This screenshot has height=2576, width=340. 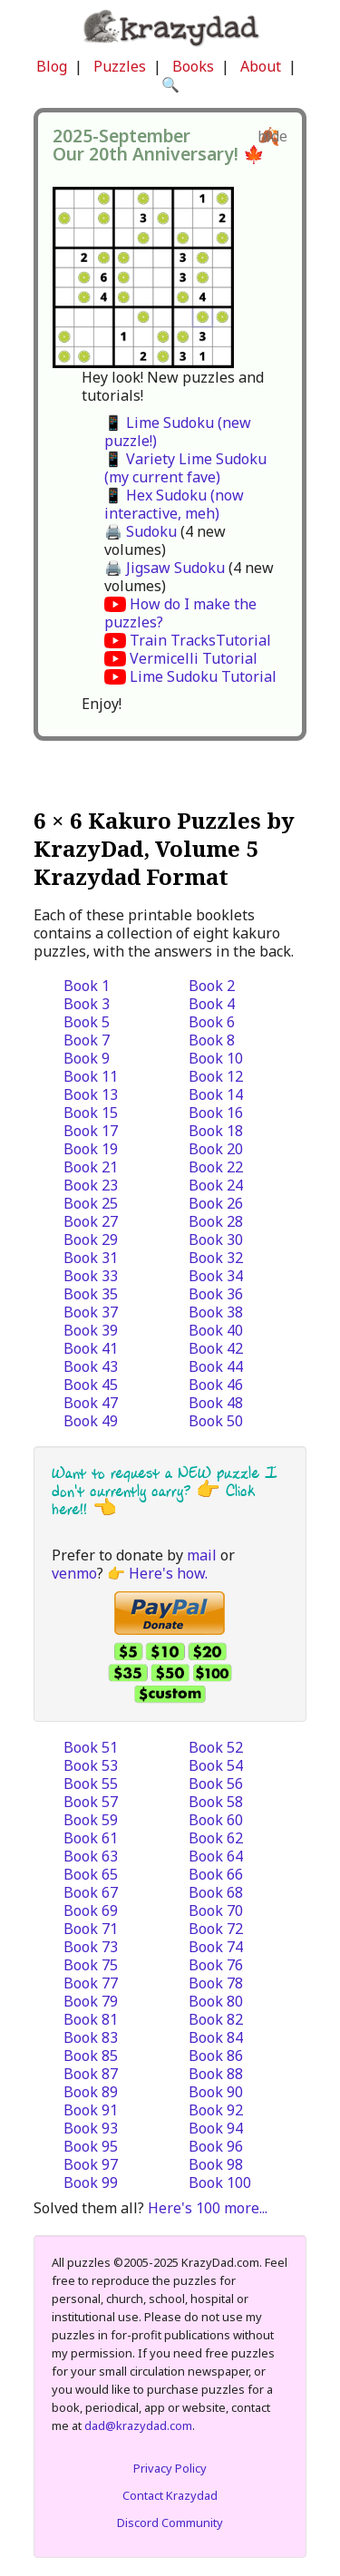 What do you see at coordinates (90, 2074) in the screenshot?
I see `Book 87` at bounding box center [90, 2074].